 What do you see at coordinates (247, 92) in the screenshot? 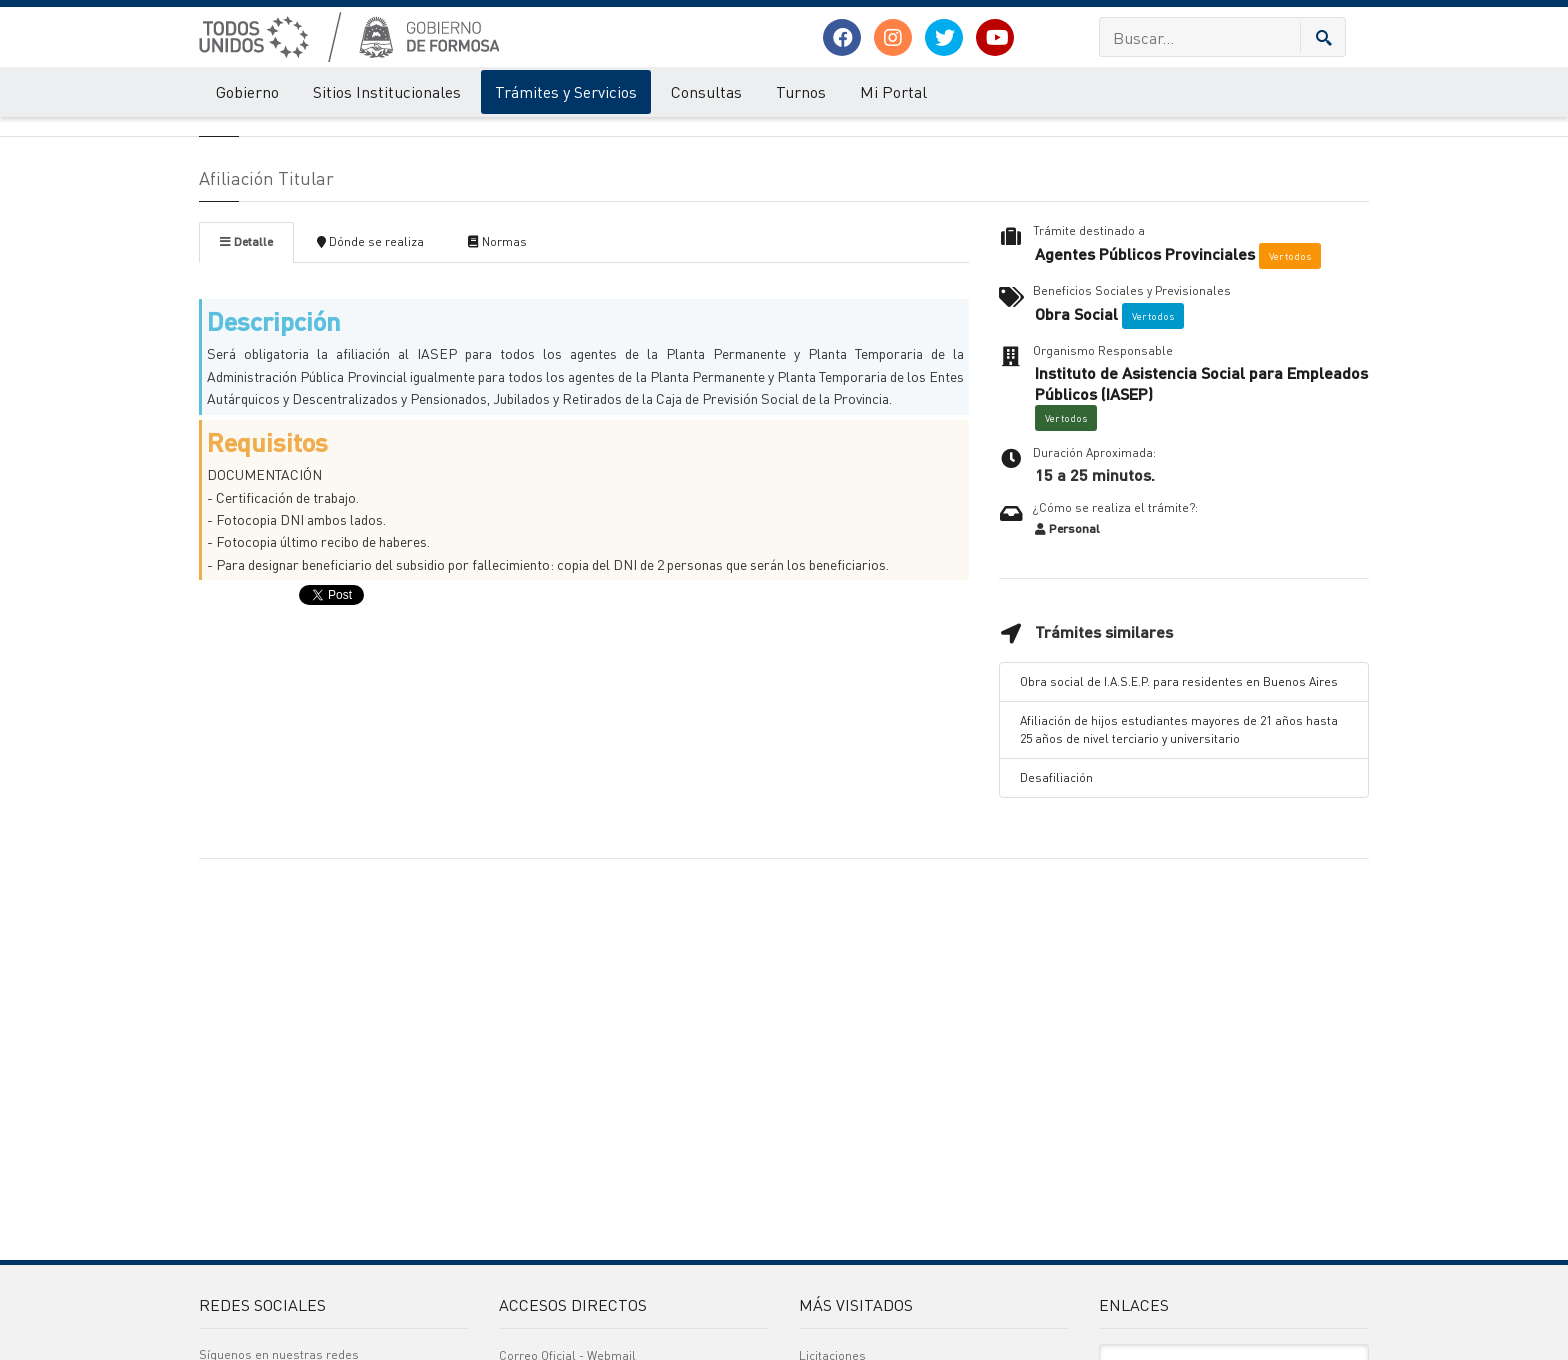
I see `Gobierno` at bounding box center [247, 92].